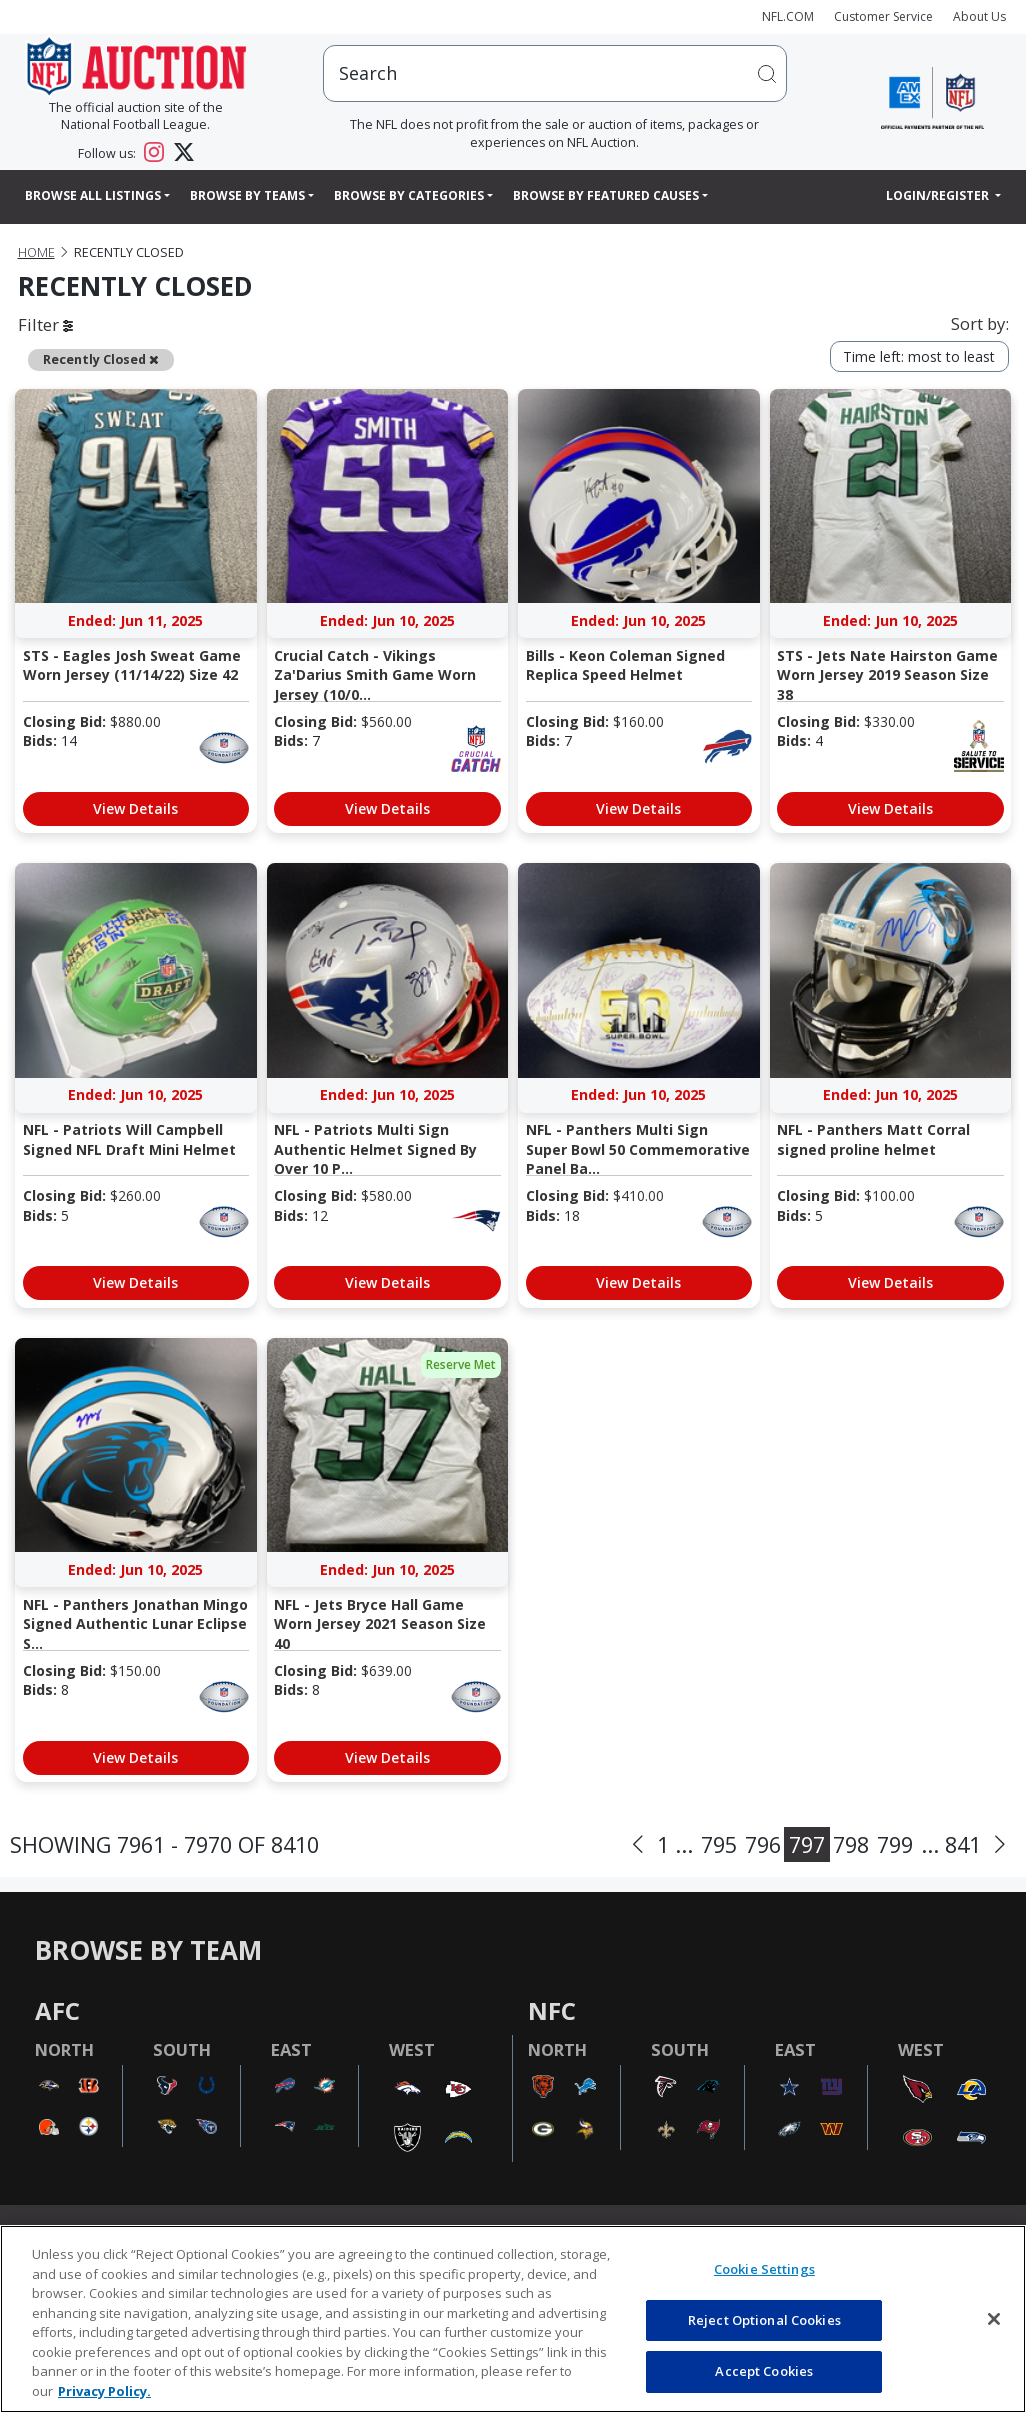  Describe the element at coordinates (513, 2319) in the screenshot. I see `[region]` at that location.